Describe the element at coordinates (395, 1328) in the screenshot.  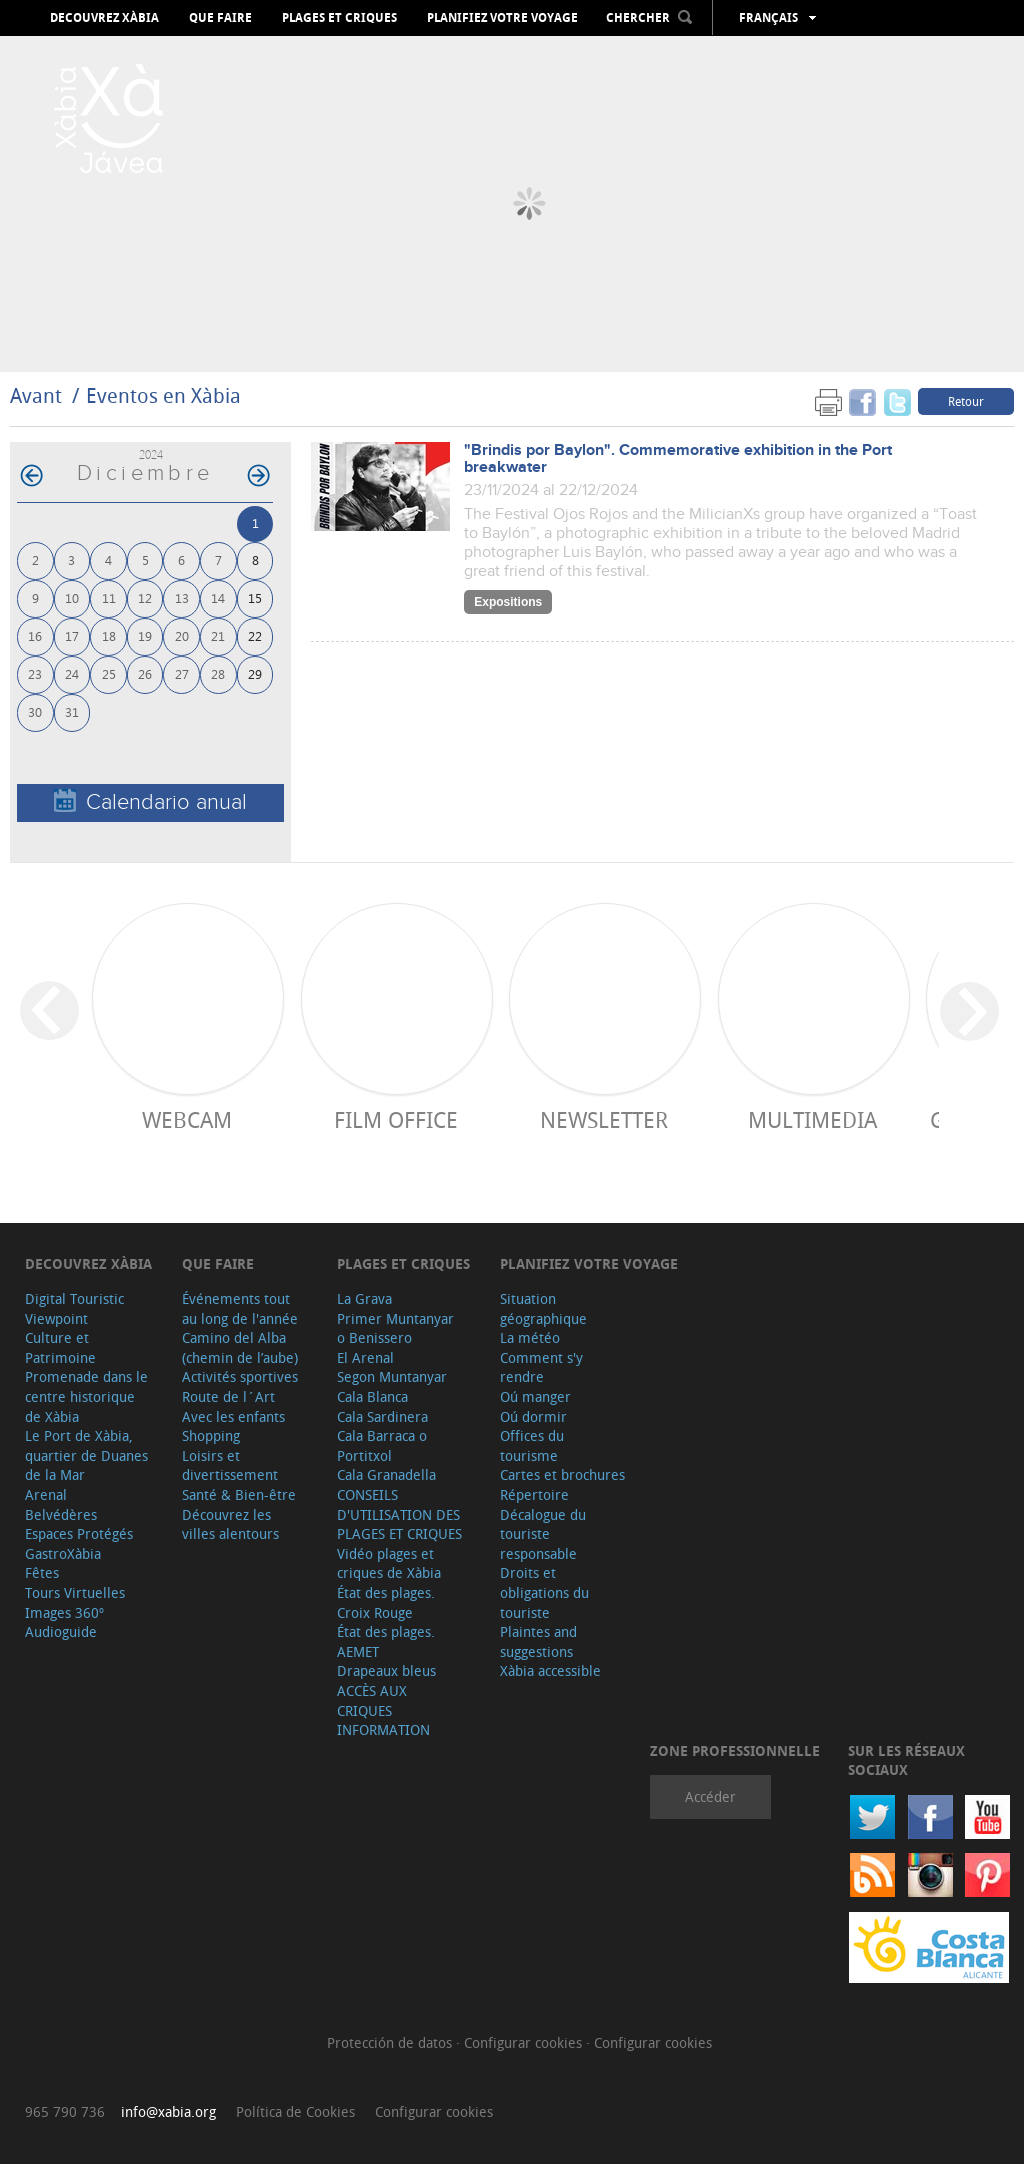
I see `Primer Muntanyar o Benissero` at that location.